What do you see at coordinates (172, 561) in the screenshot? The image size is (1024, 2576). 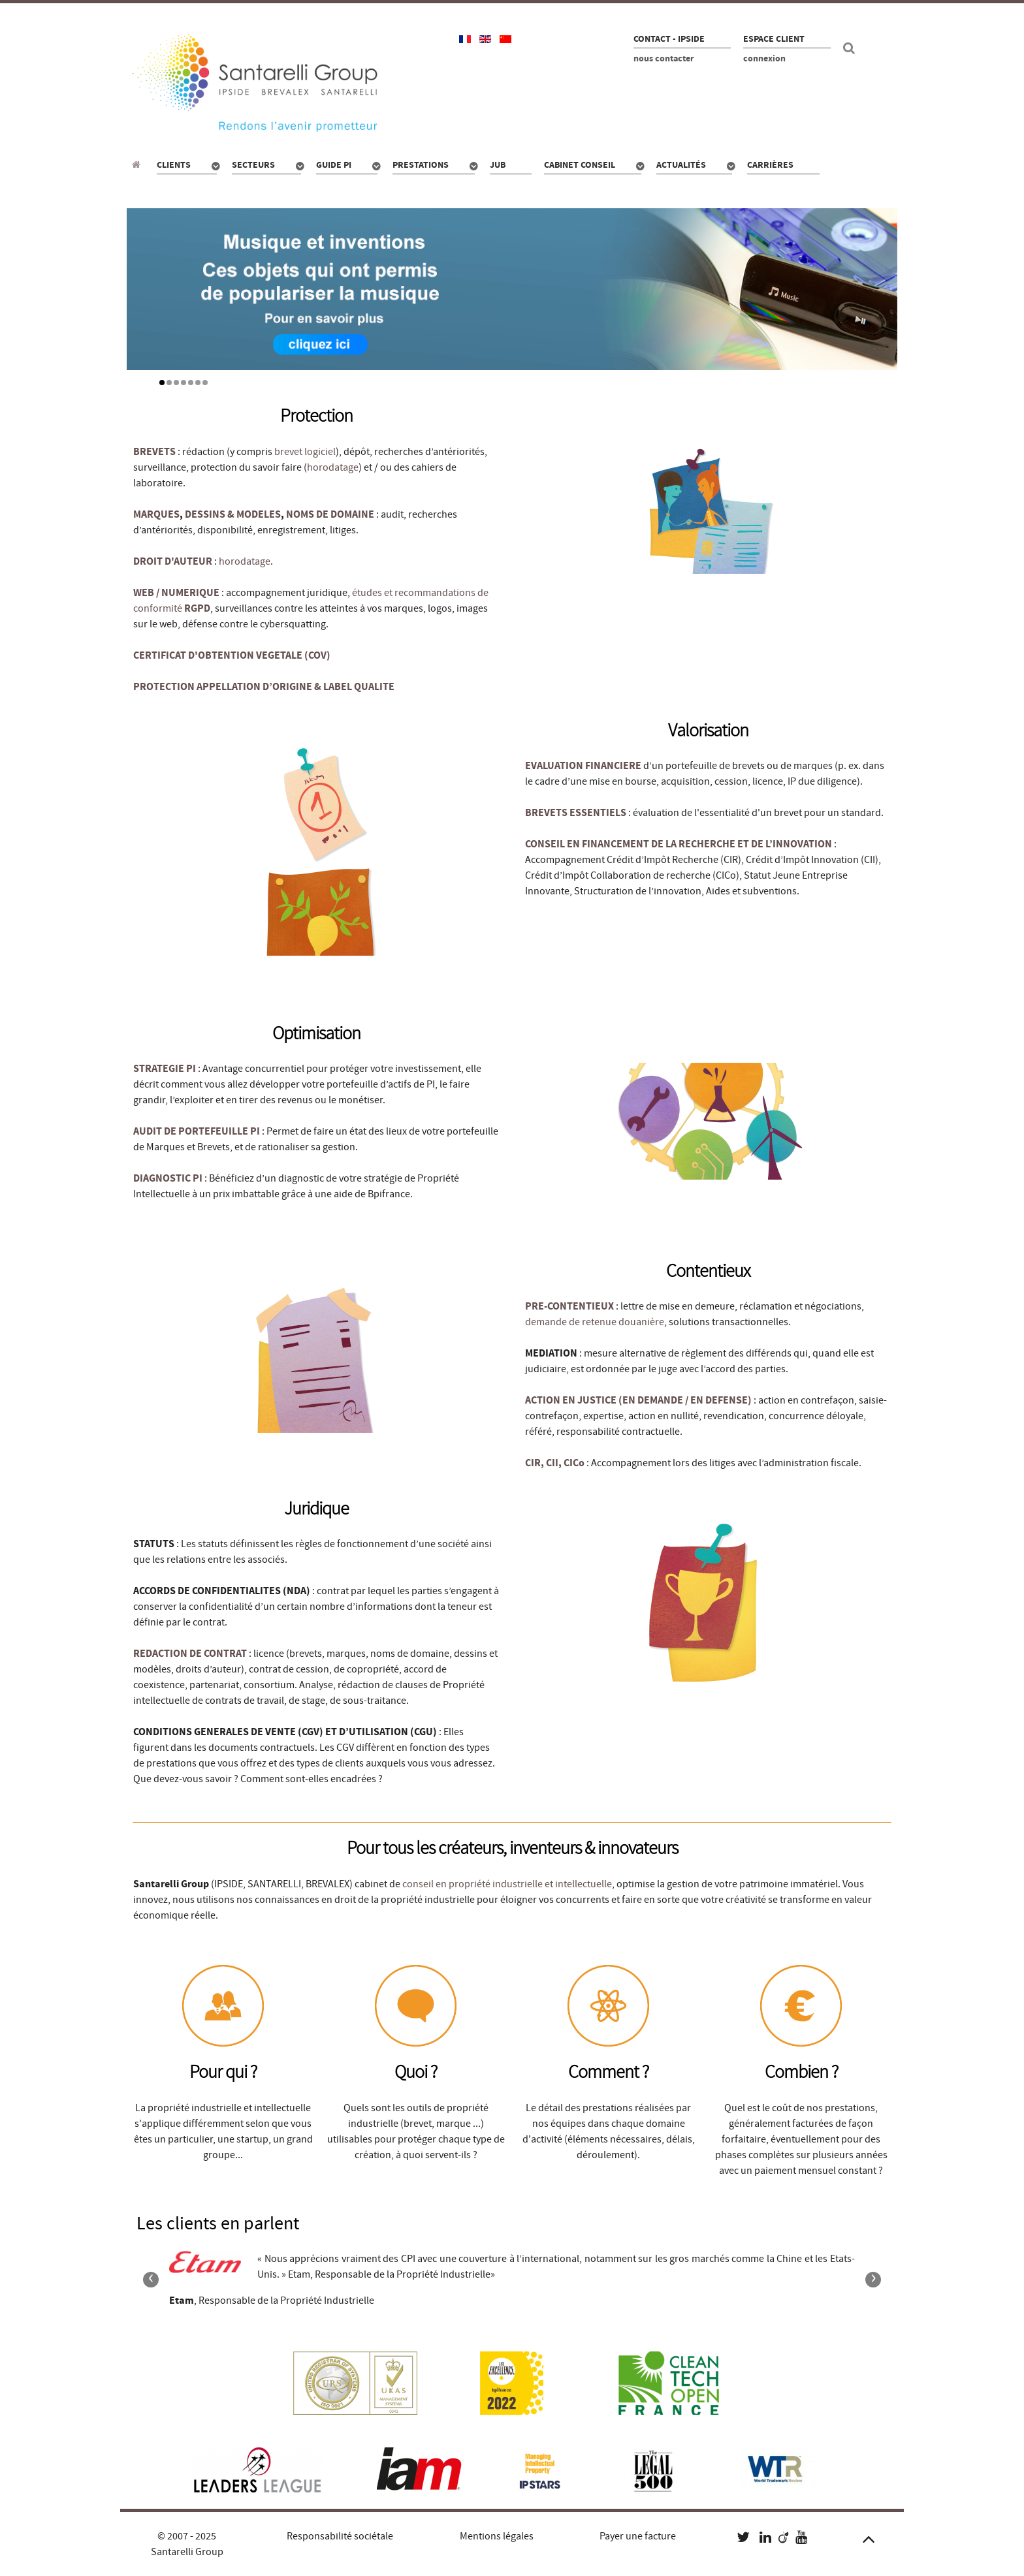 I see `DROIT D'AUTEUR` at bounding box center [172, 561].